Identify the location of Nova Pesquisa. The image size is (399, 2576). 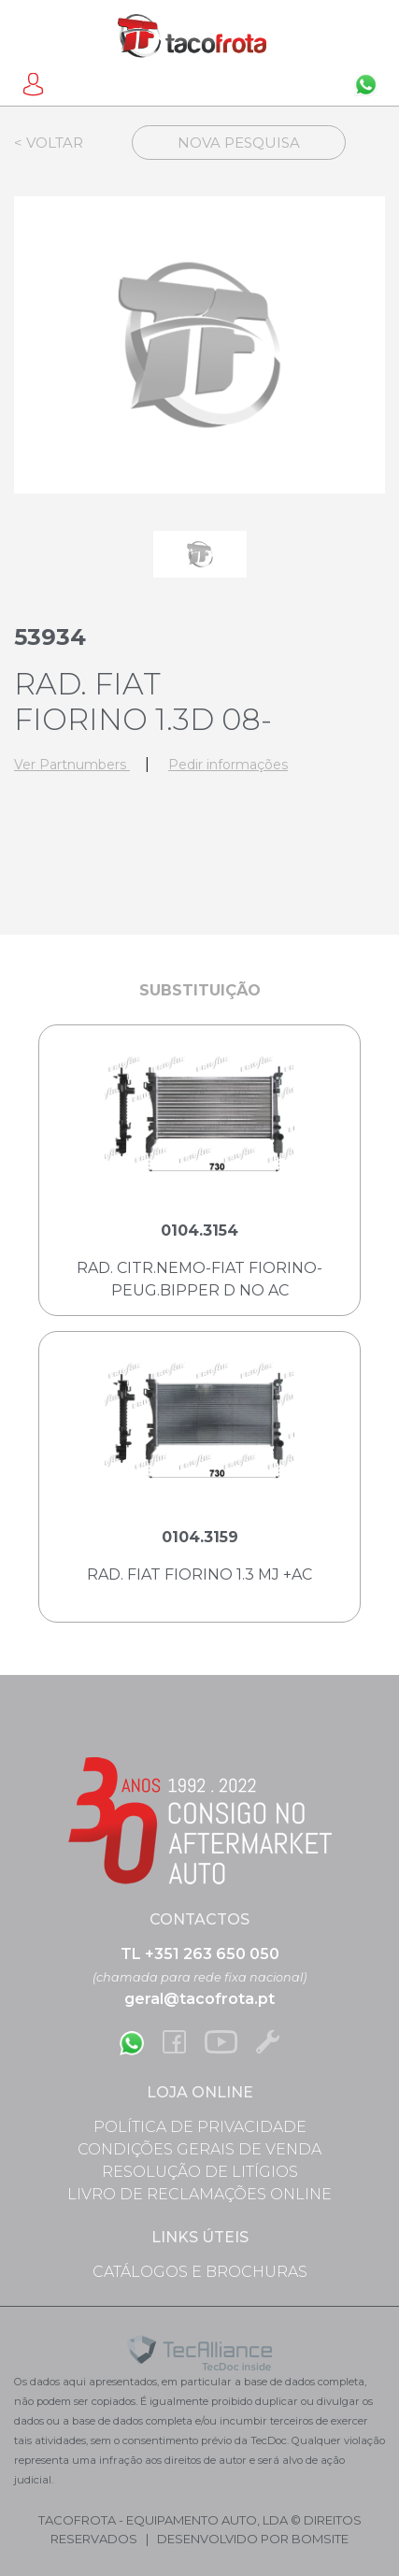
(239, 142).